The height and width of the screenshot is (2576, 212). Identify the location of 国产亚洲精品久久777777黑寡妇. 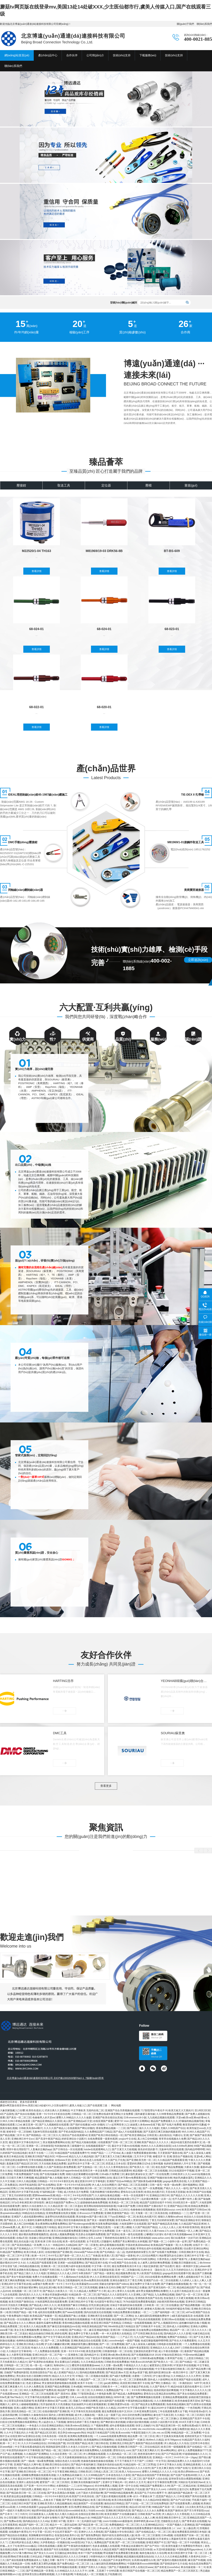
(31, 2248).